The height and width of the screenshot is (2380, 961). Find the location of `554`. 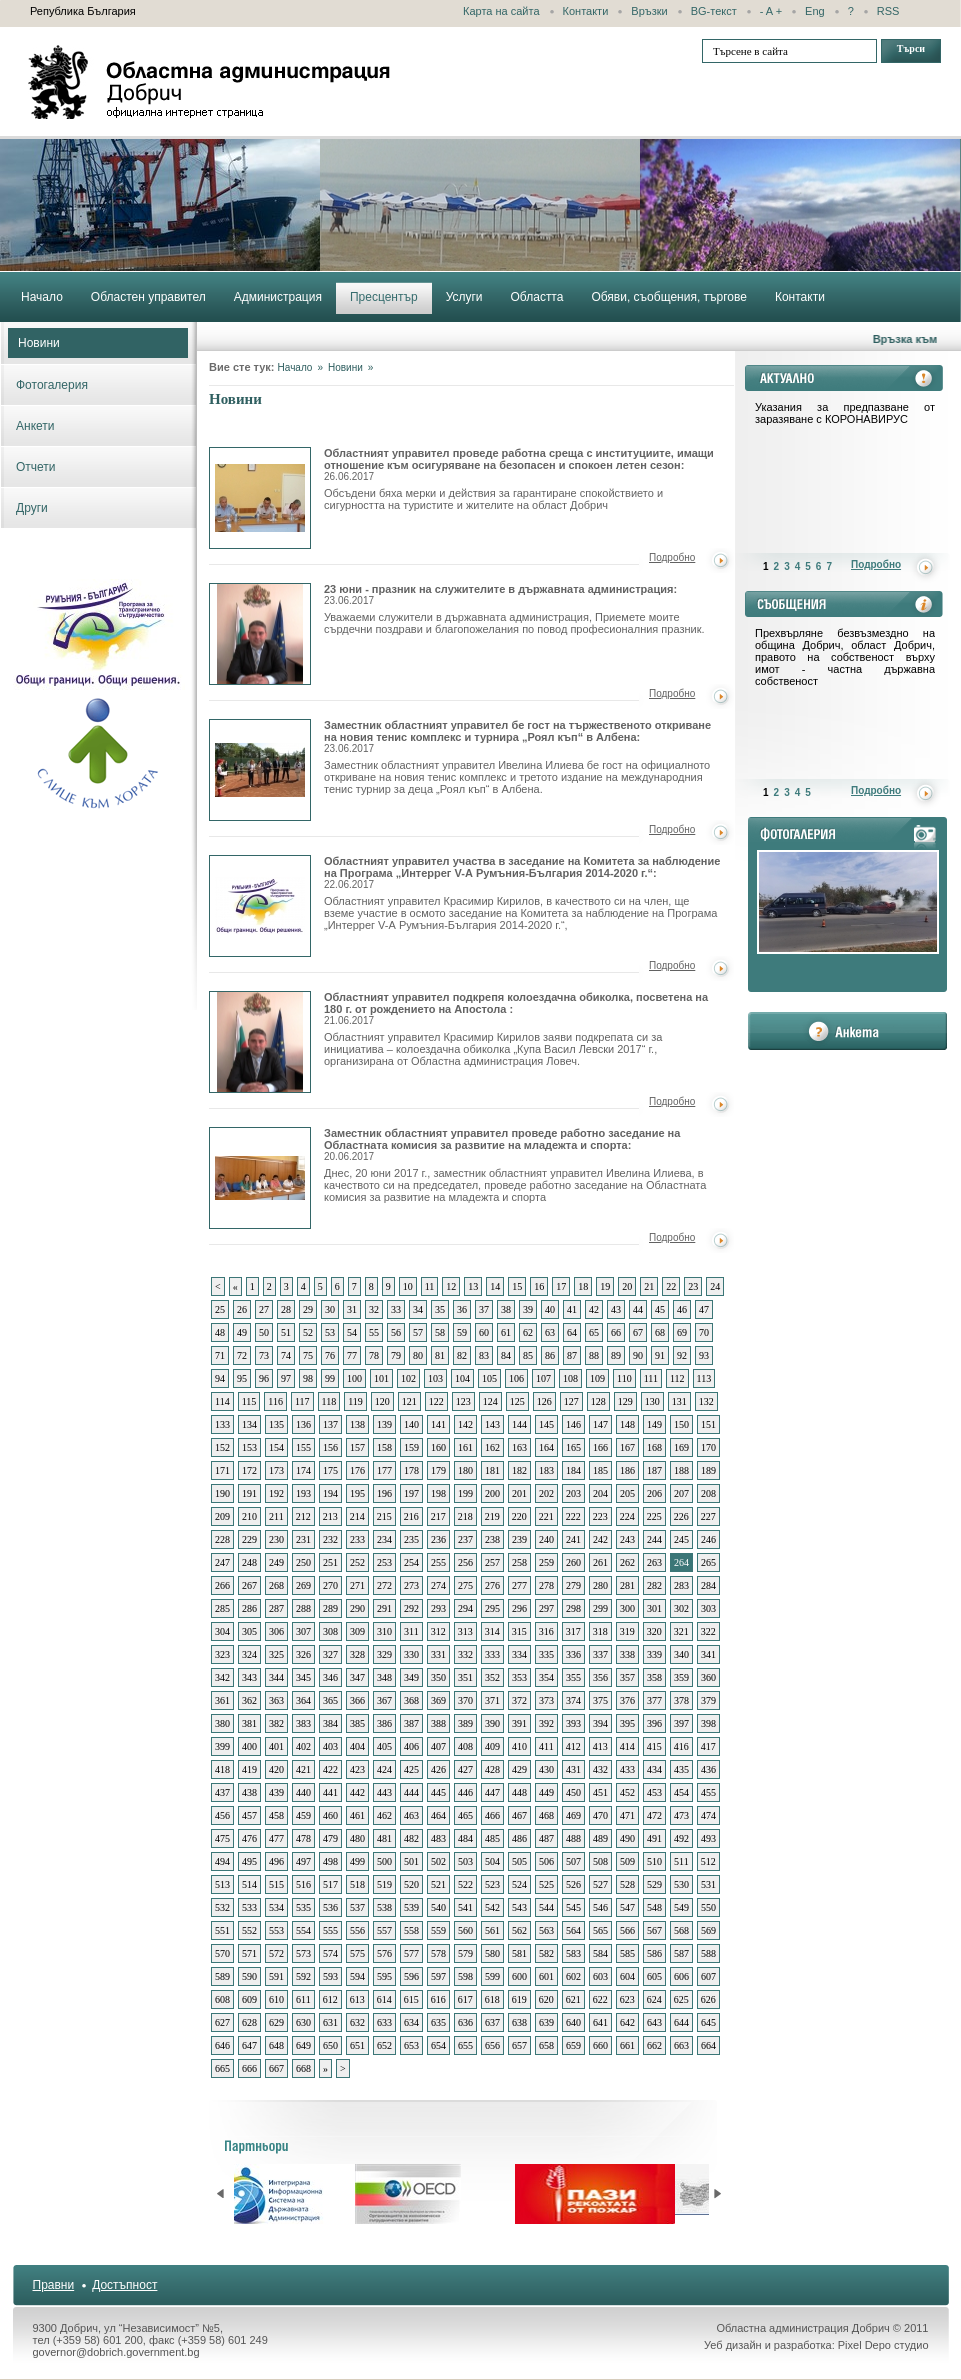

554 is located at coordinates (303, 1930).